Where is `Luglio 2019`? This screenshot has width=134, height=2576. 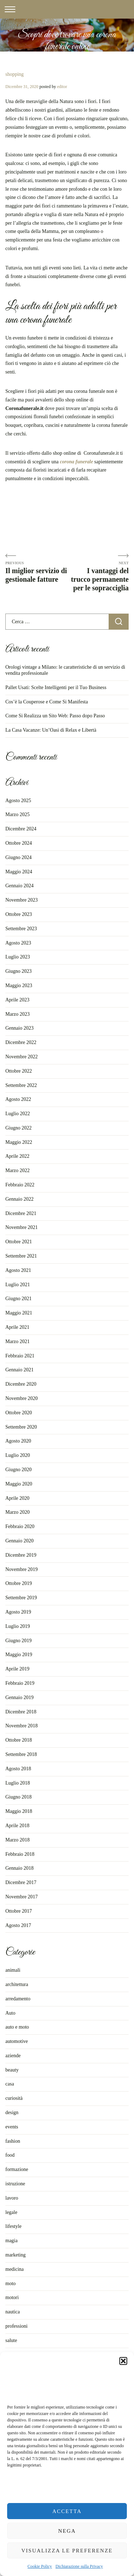 Luglio 2019 is located at coordinates (17, 1626).